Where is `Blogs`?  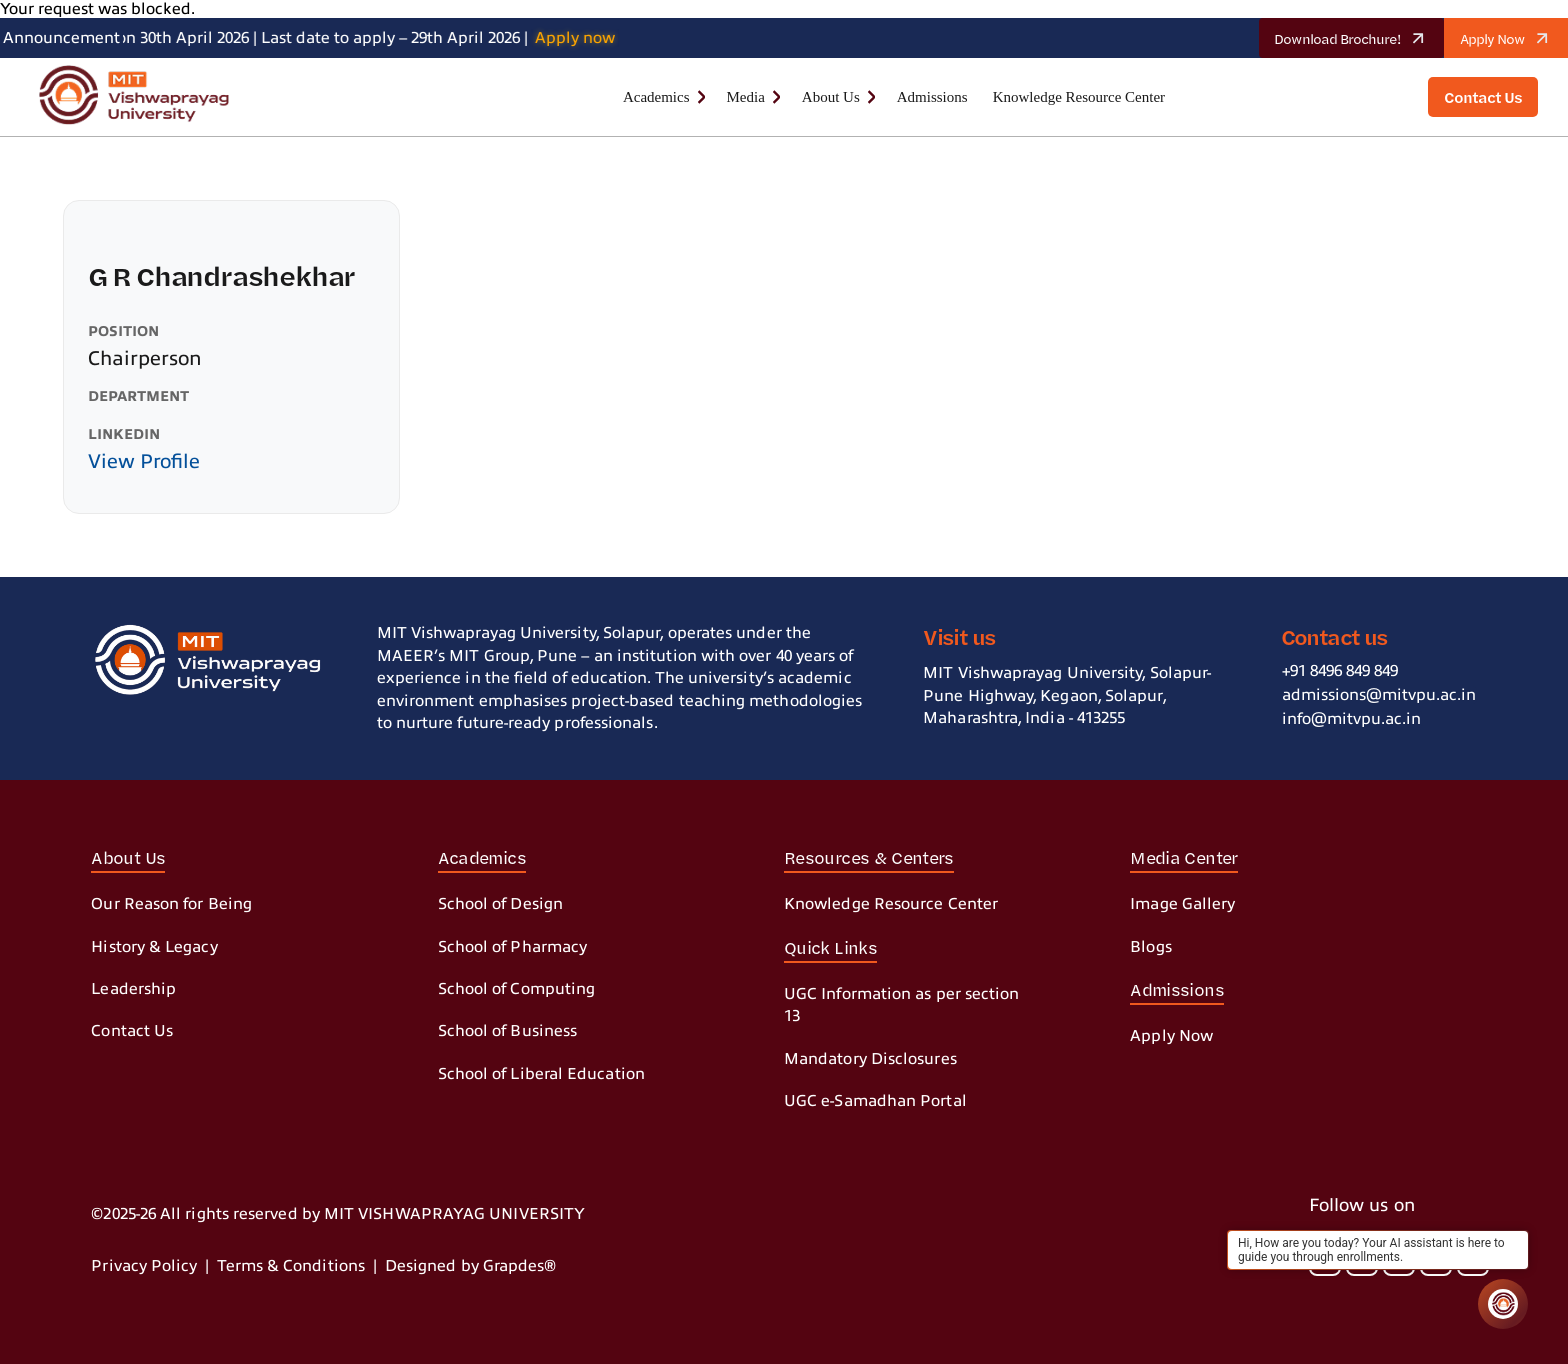
Blogs is located at coordinates (1150, 947).